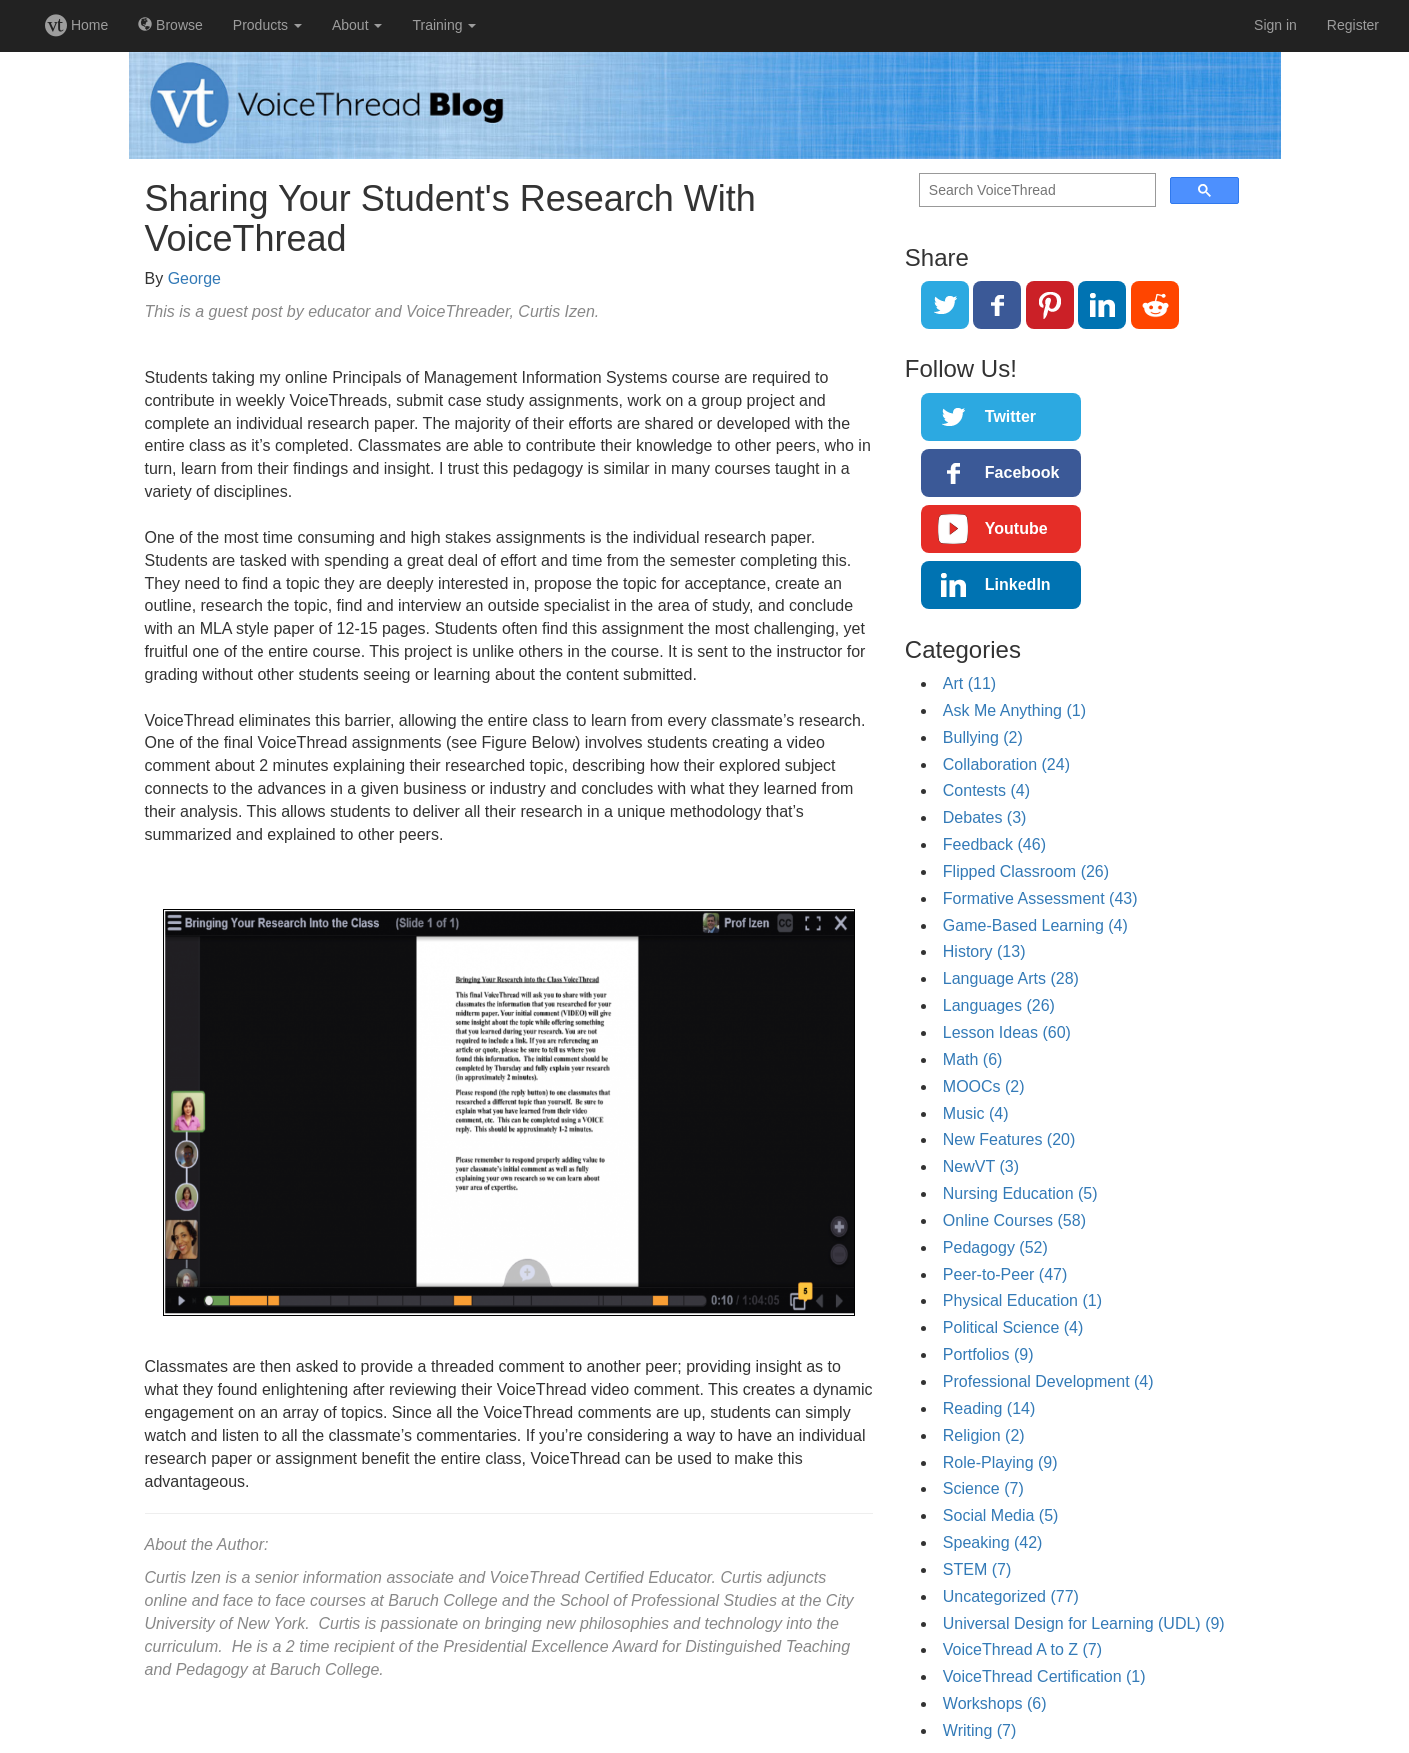 The width and height of the screenshot is (1409, 1753). I want to click on Nursing Education (5), so click(1020, 1193).